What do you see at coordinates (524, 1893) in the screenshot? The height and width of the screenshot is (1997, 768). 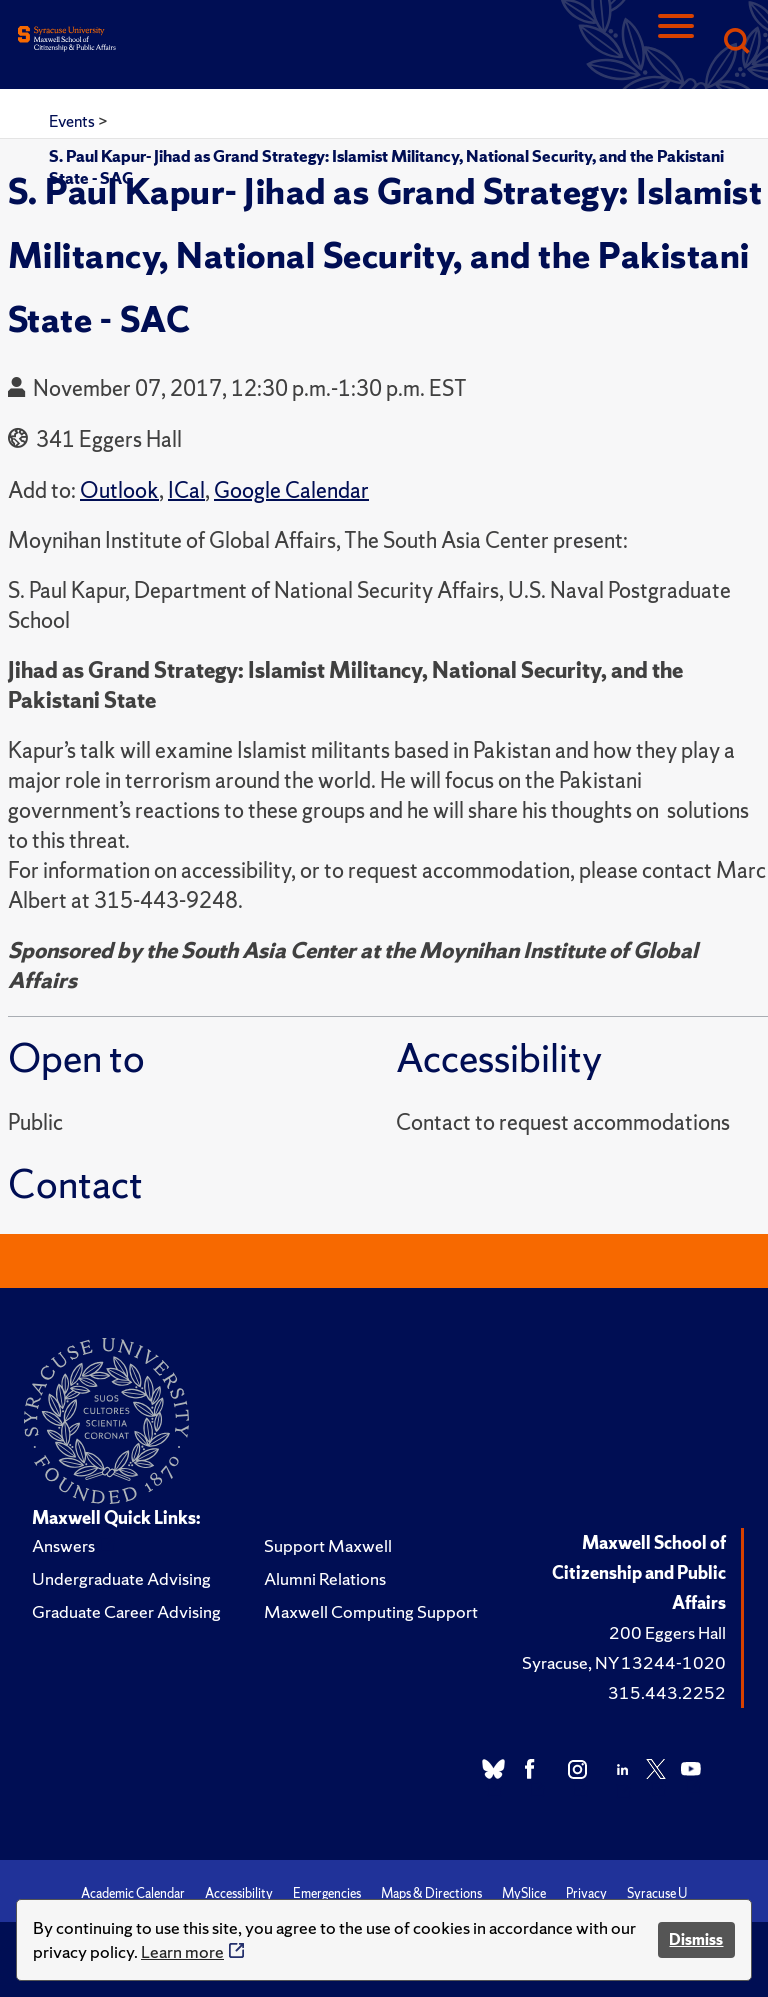 I see `MySlice` at bounding box center [524, 1893].